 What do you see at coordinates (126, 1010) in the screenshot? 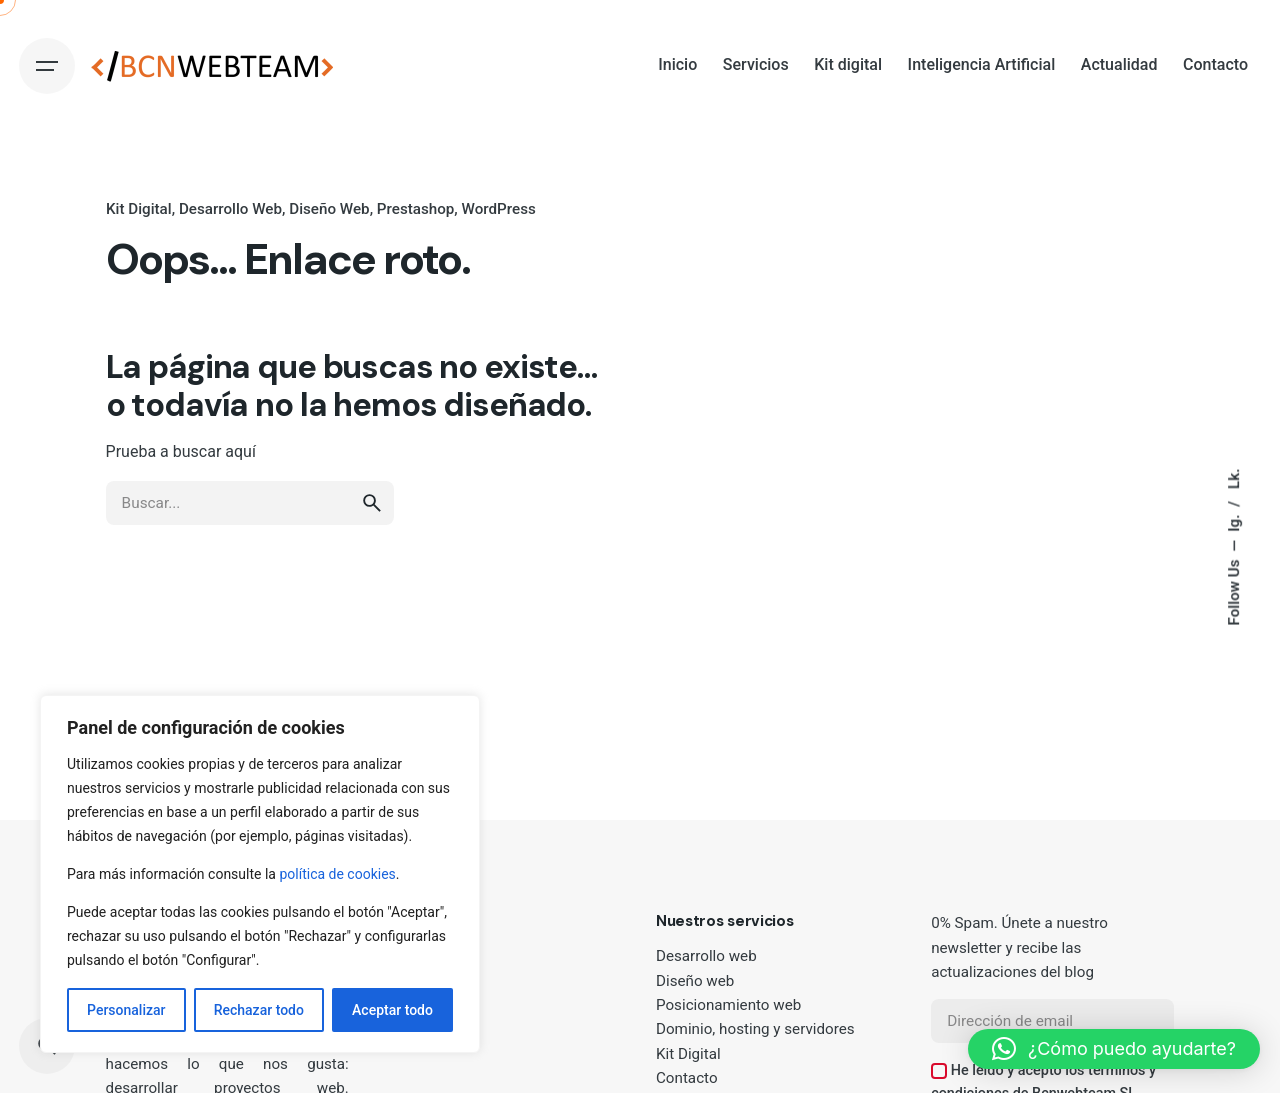
I see `Personalizar` at bounding box center [126, 1010].